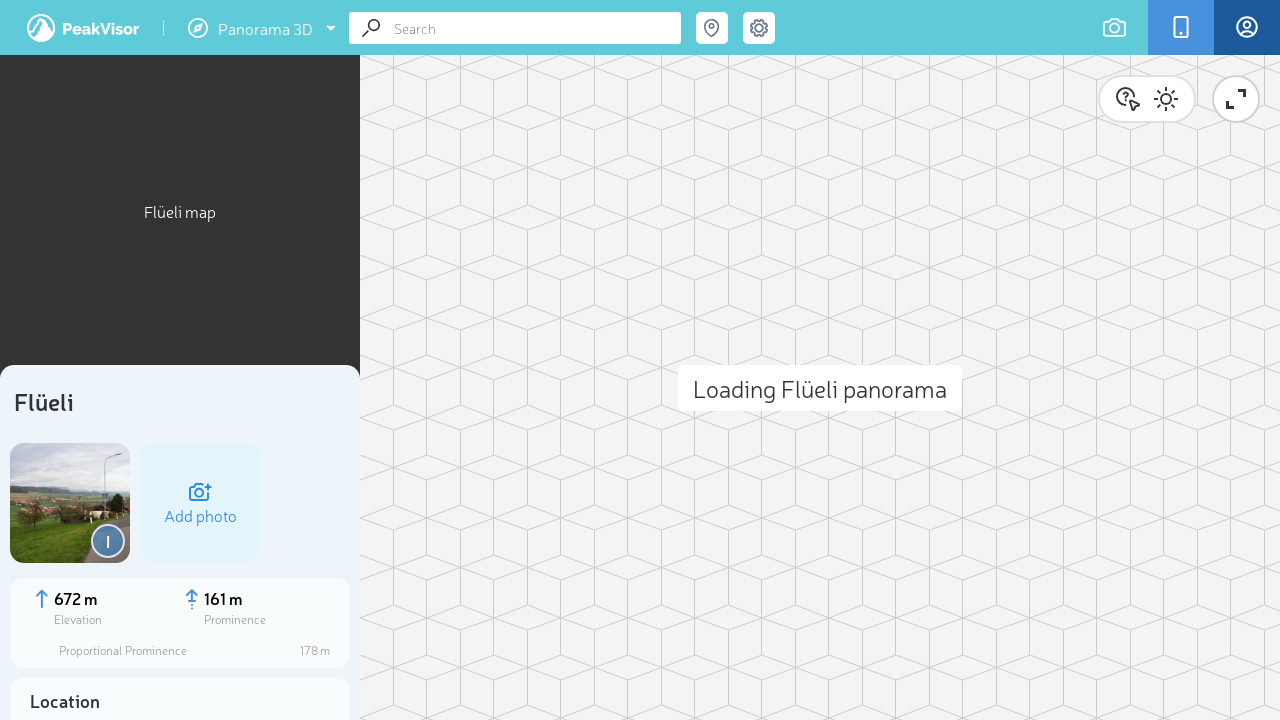 This screenshot has width=1280, height=720. Describe the element at coordinates (83, 28) in the screenshot. I see `PeakVisor` at that location.